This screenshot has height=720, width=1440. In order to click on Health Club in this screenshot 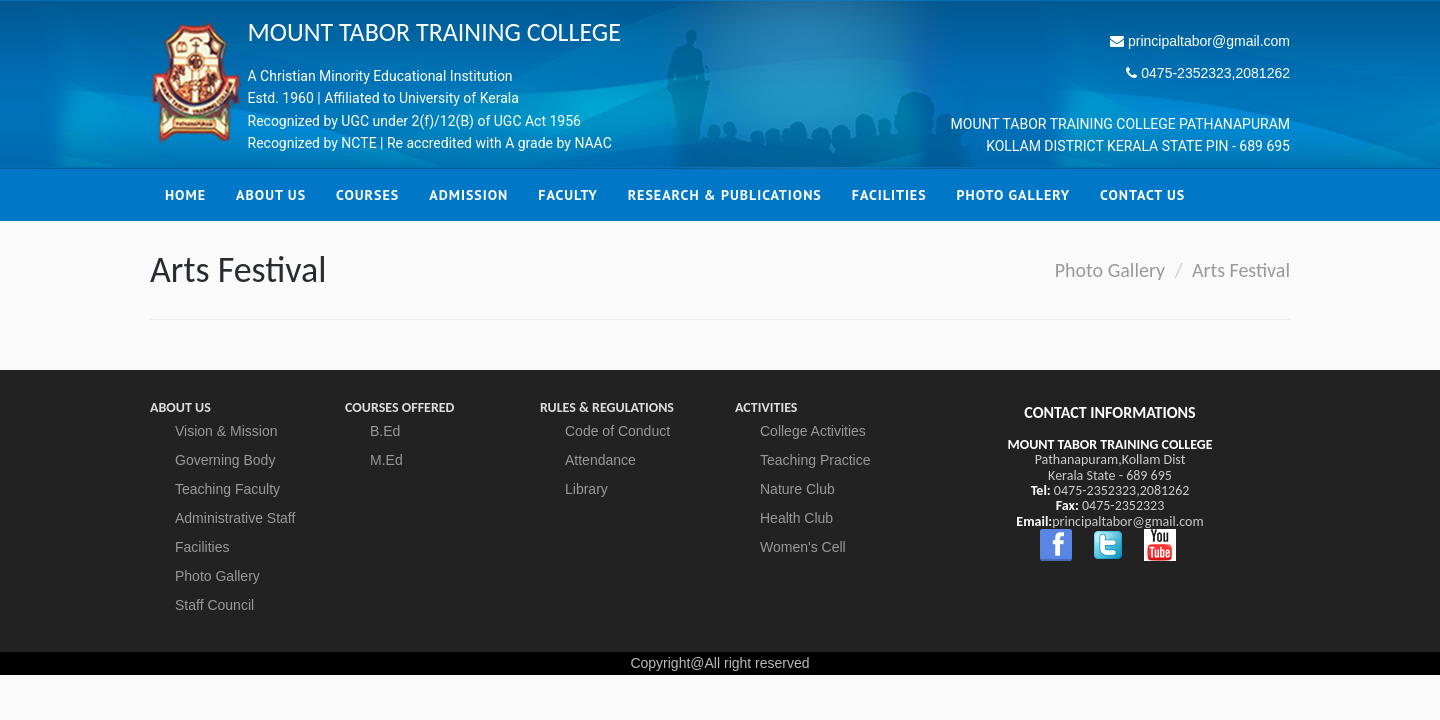, I will do `click(796, 518)`.